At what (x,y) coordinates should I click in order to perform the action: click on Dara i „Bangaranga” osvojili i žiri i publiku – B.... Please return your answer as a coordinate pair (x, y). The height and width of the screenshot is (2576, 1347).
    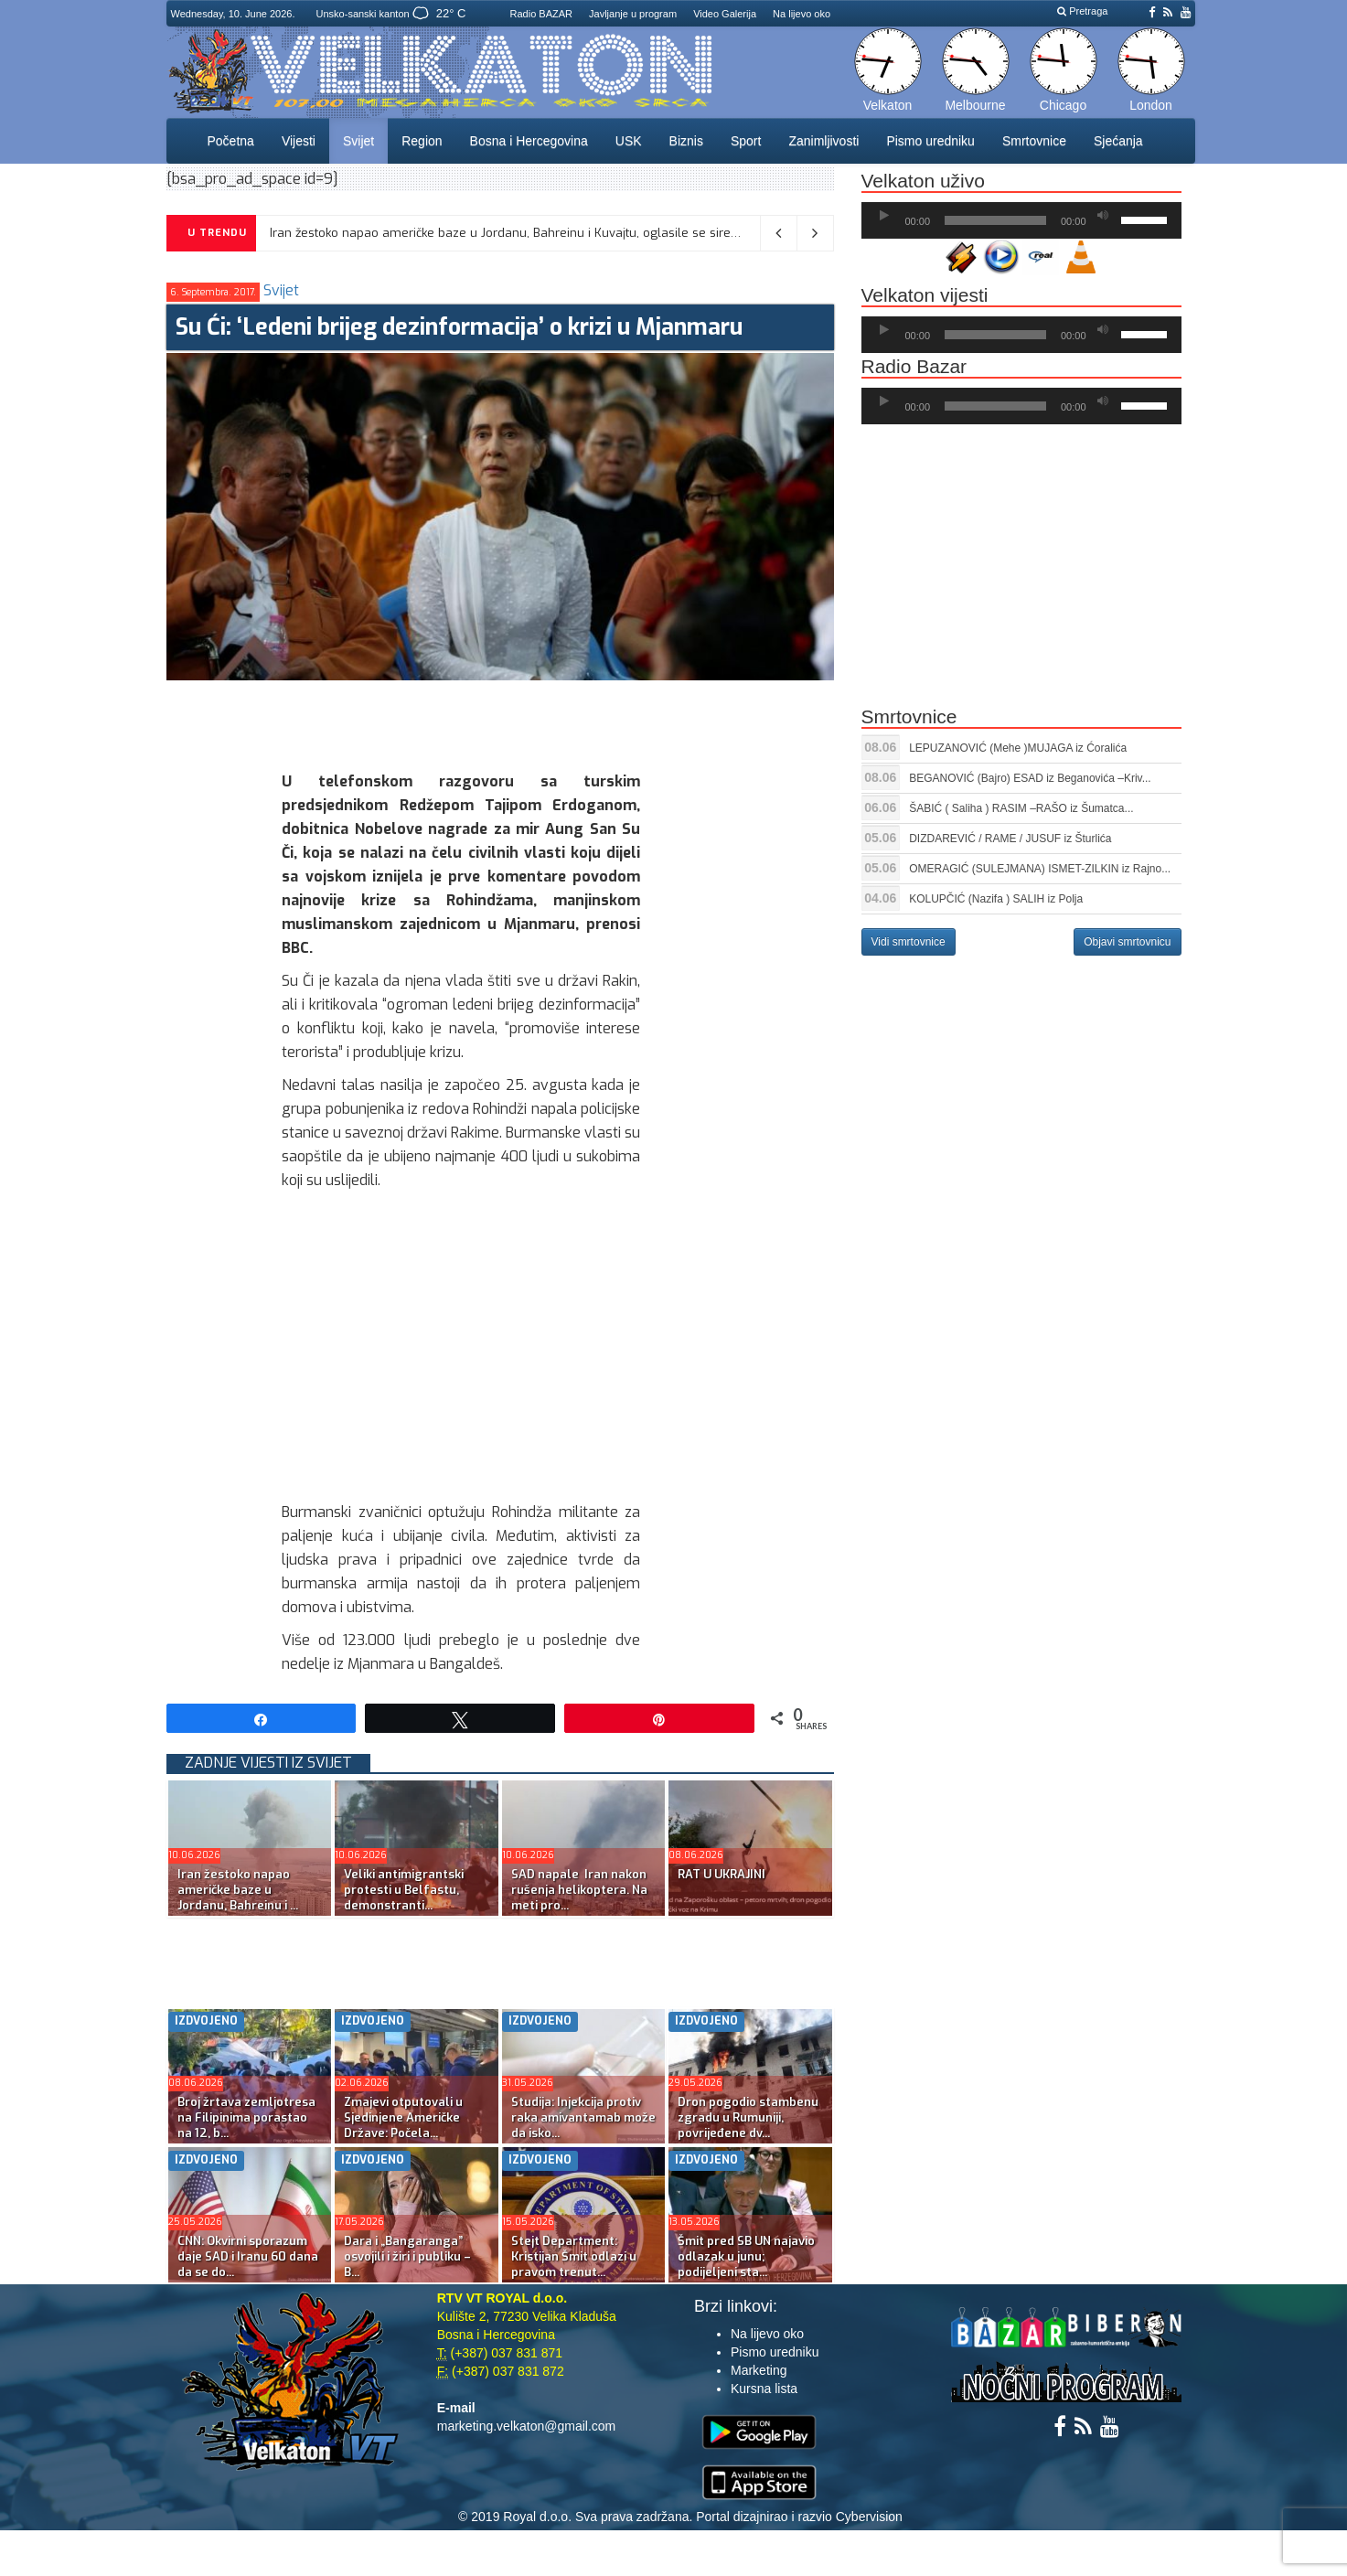
    Looking at the image, I should click on (407, 2256).